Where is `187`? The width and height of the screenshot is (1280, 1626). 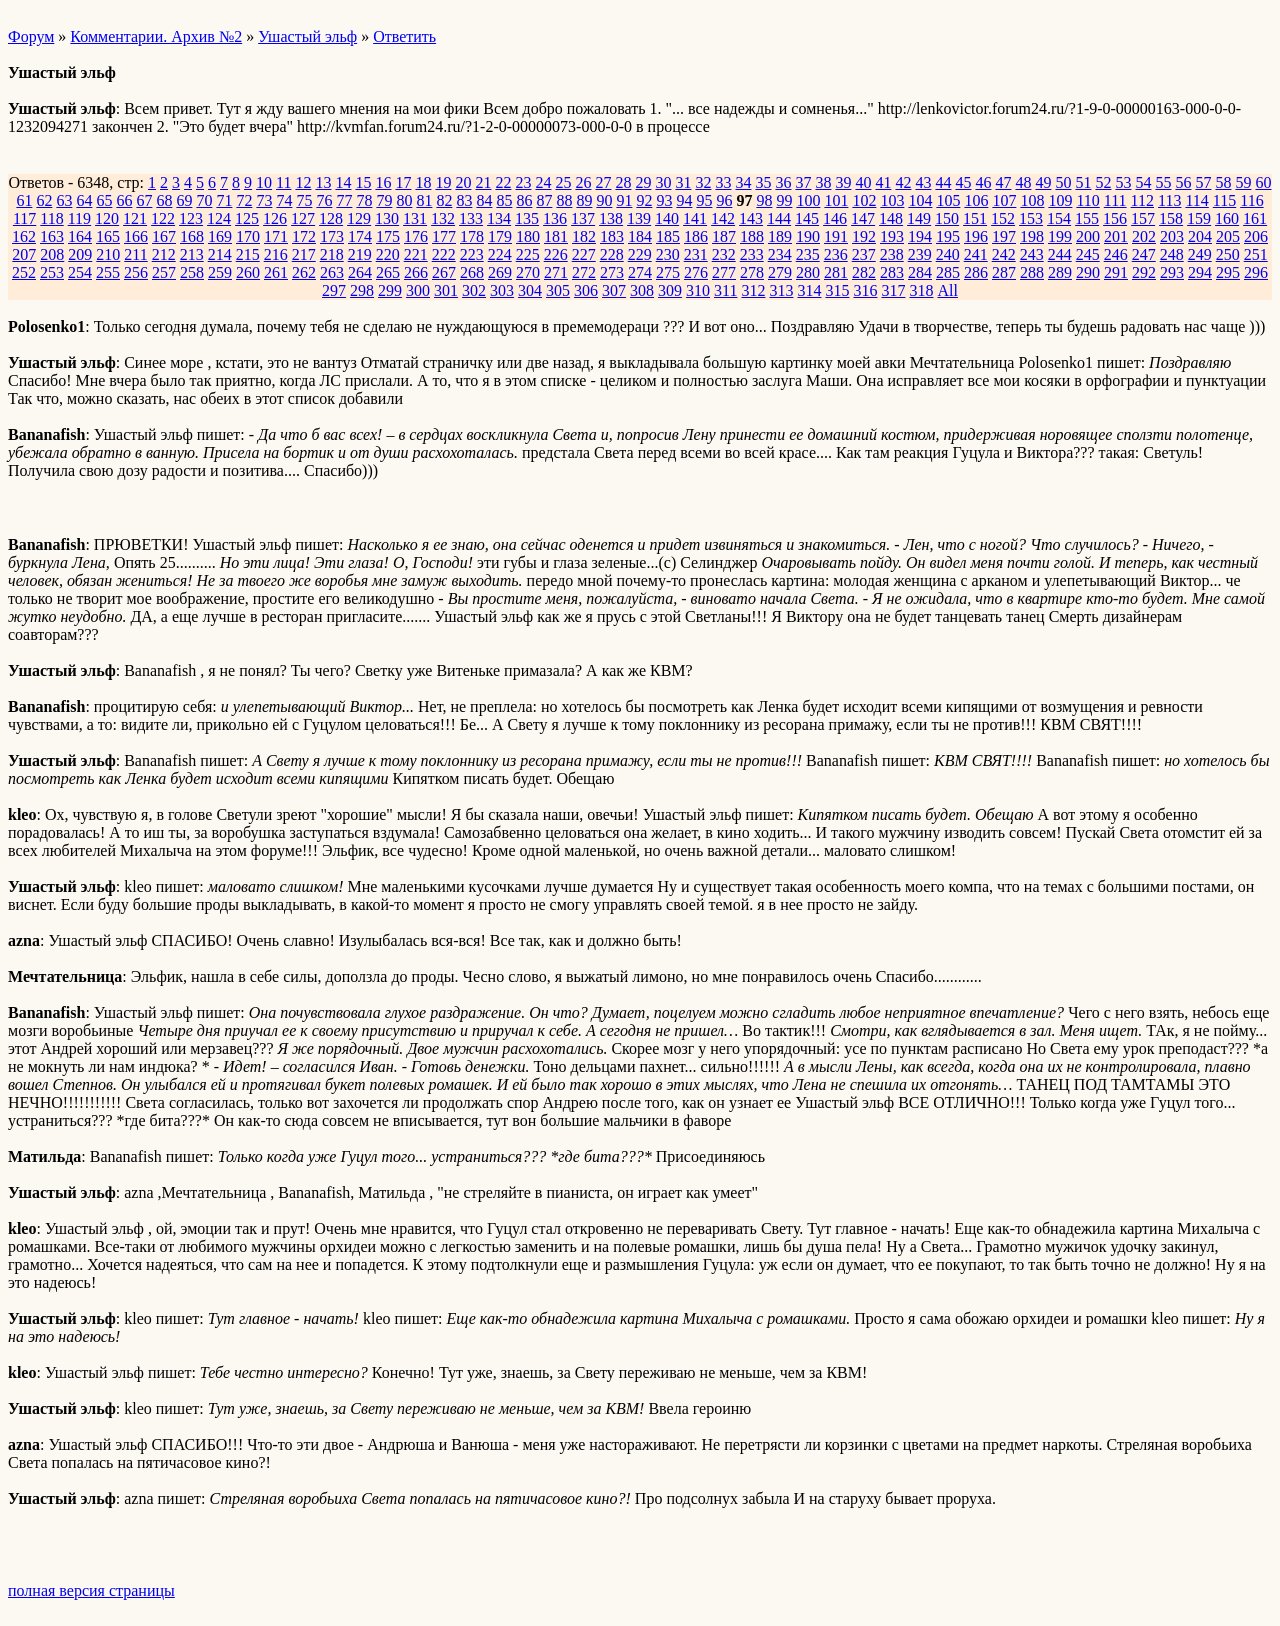
187 is located at coordinates (724, 236).